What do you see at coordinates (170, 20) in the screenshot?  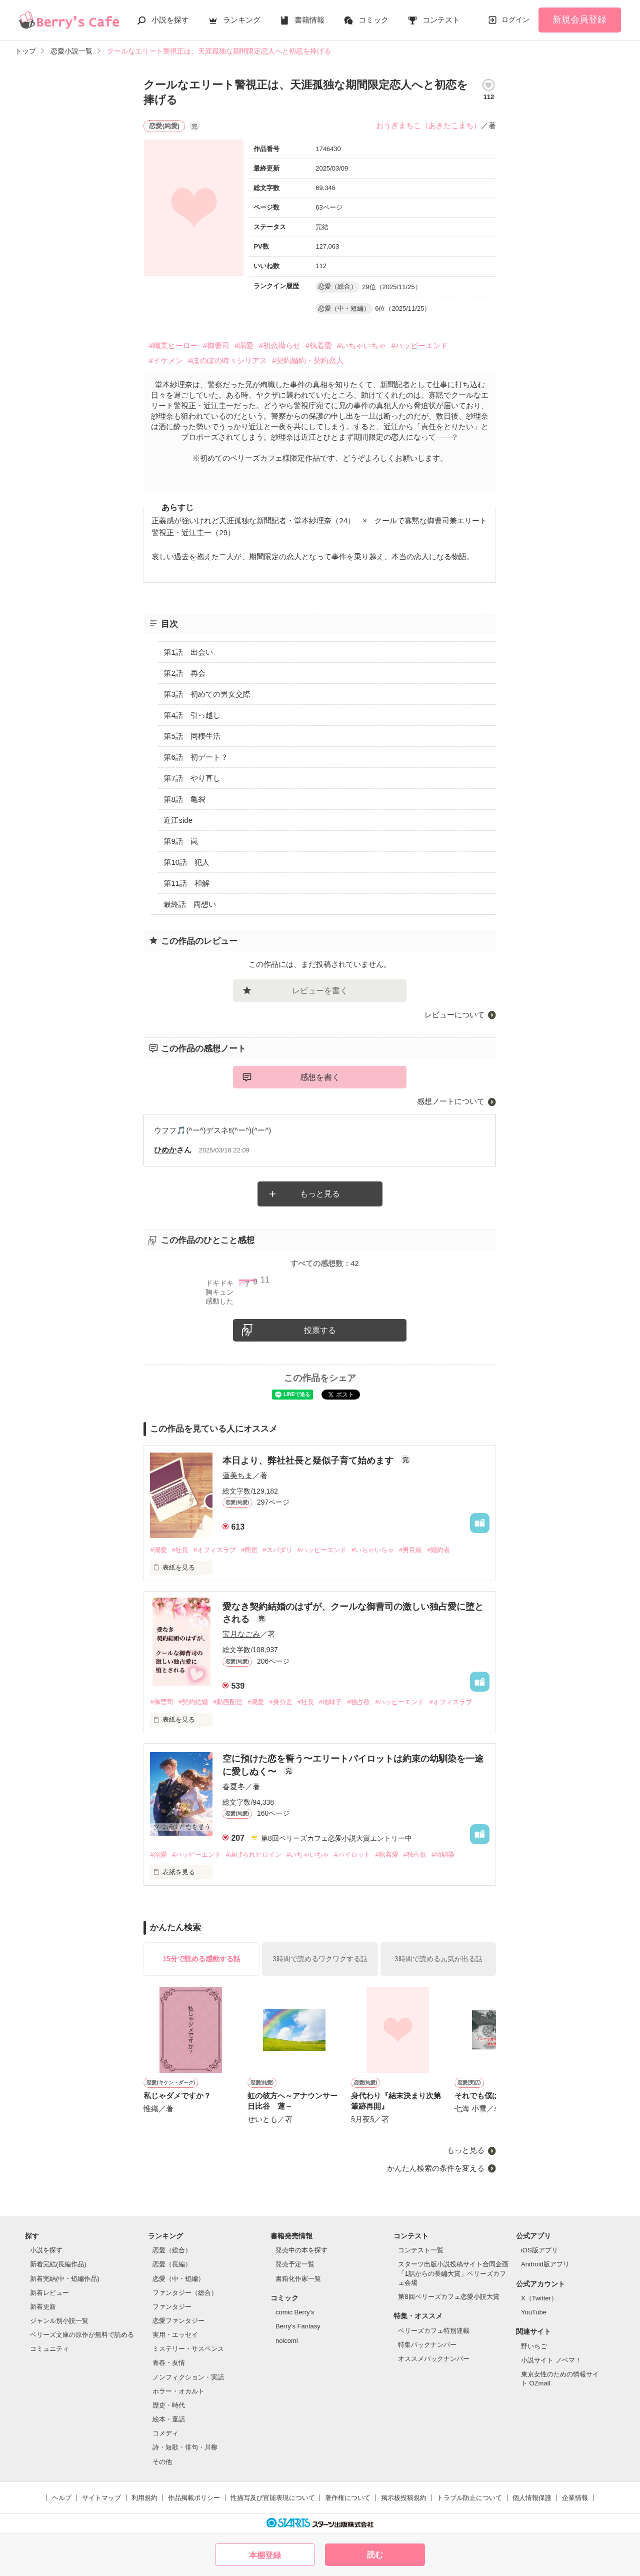 I see `小説を探す` at bounding box center [170, 20].